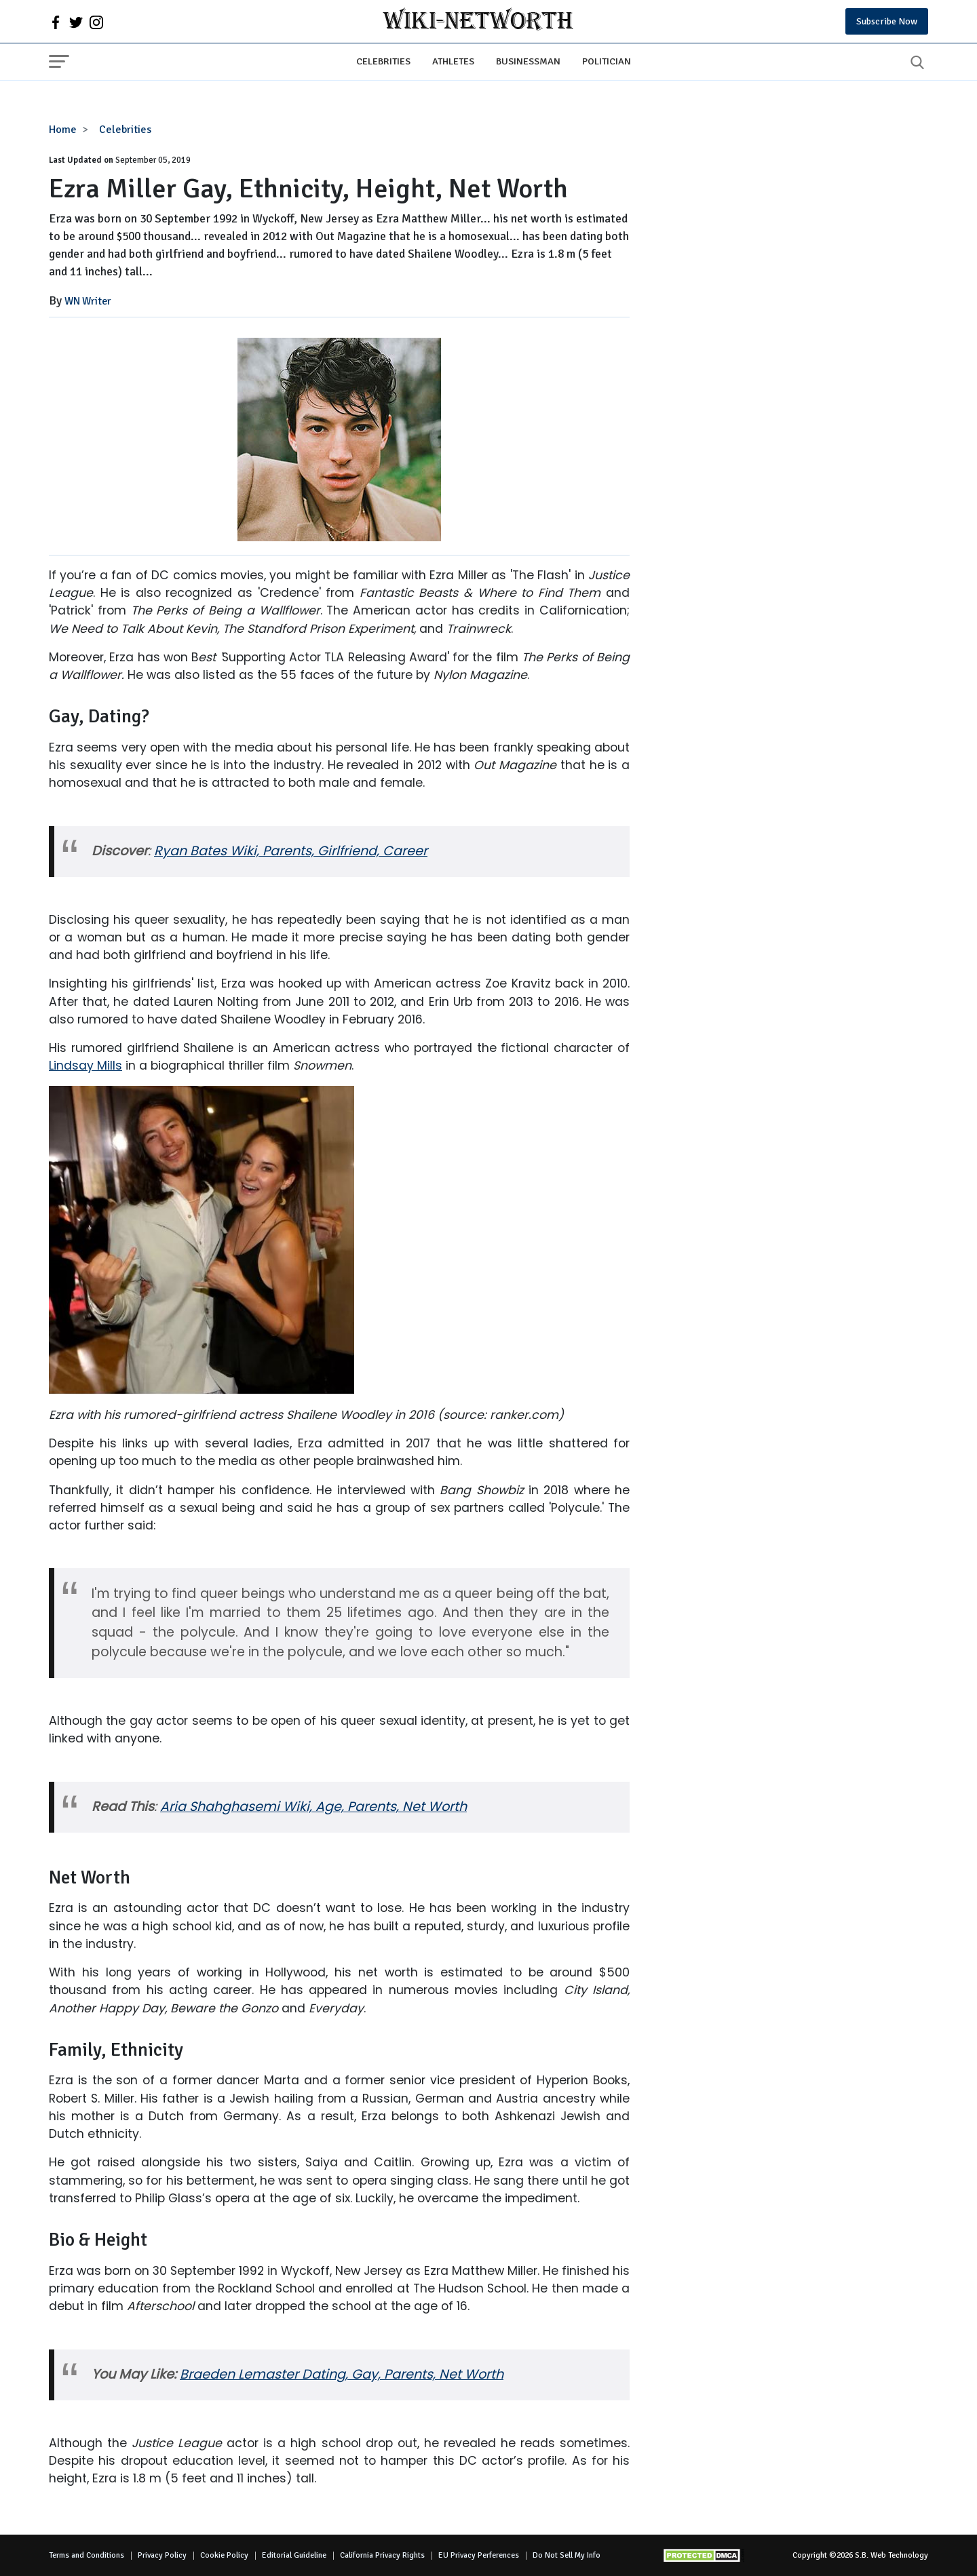 Image resolution: width=977 pixels, height=2576 pixels. I want to click on Subscribe Now, so click(886, 21).